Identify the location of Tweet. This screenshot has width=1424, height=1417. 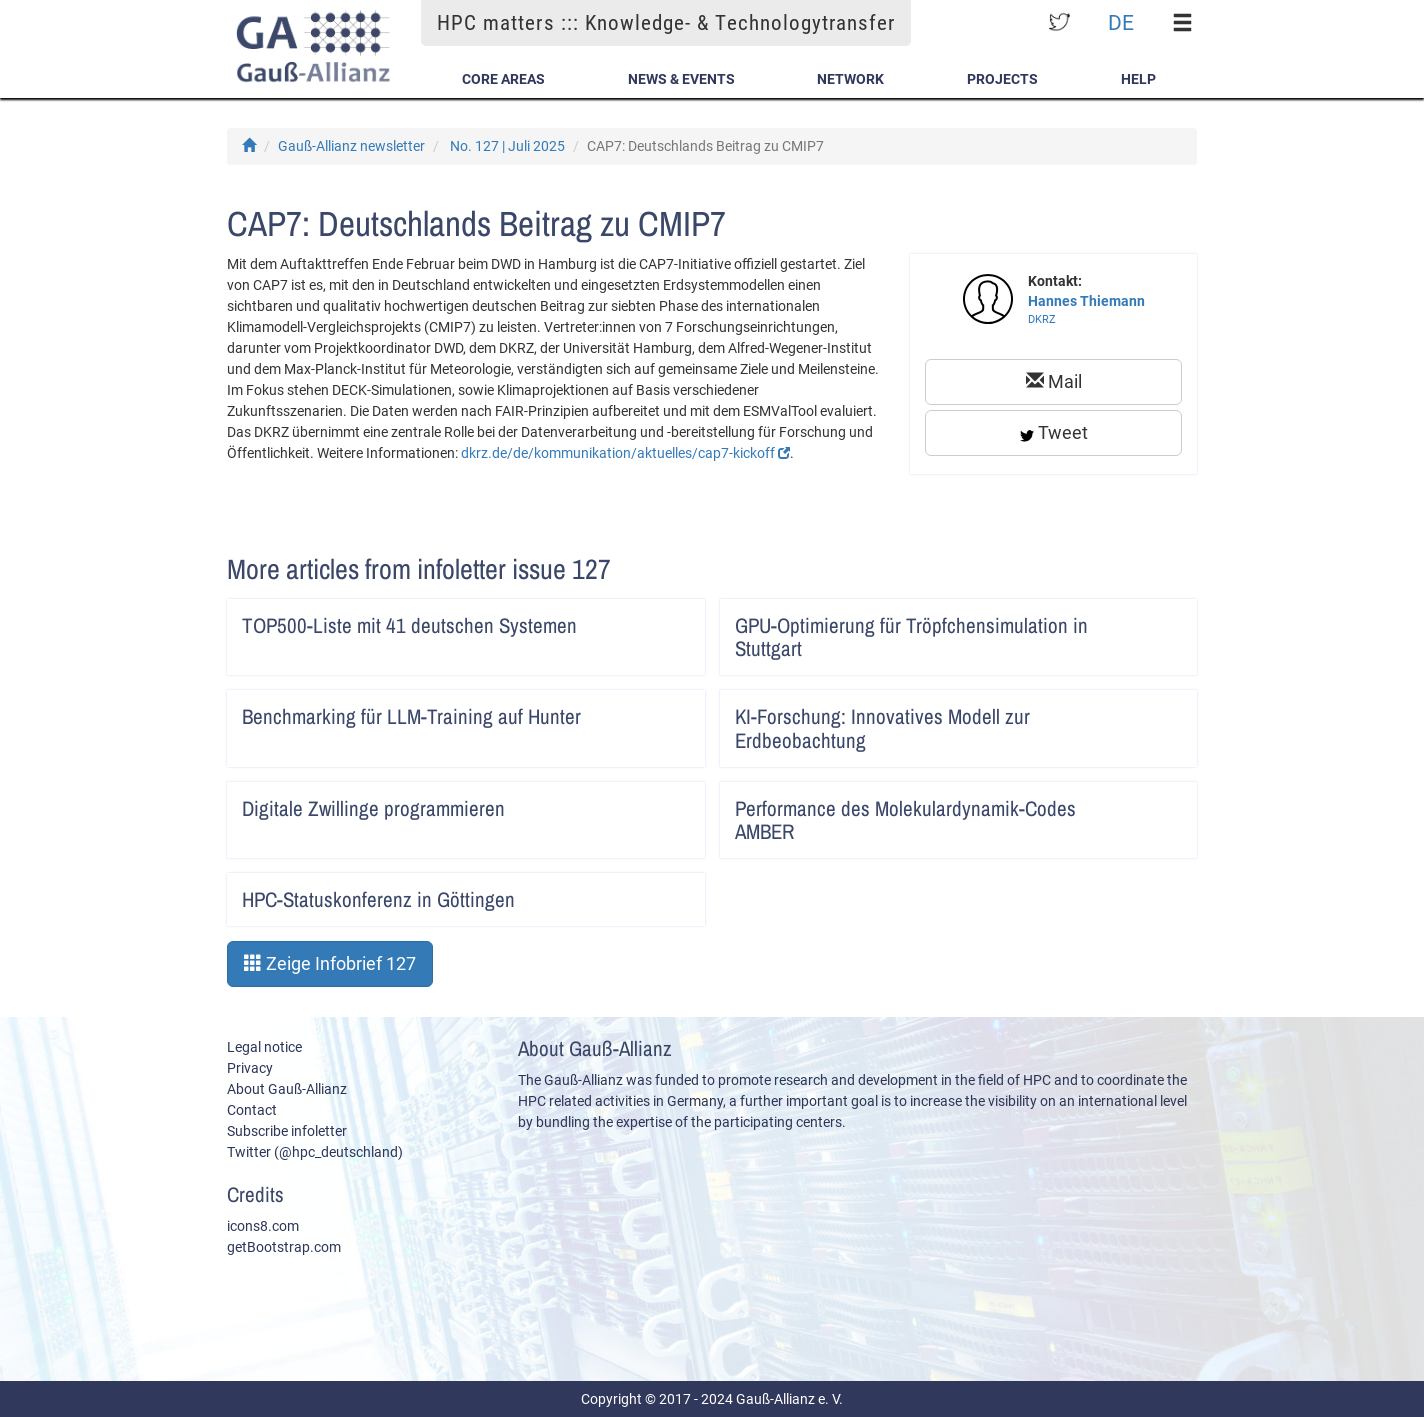
(1054, 432).